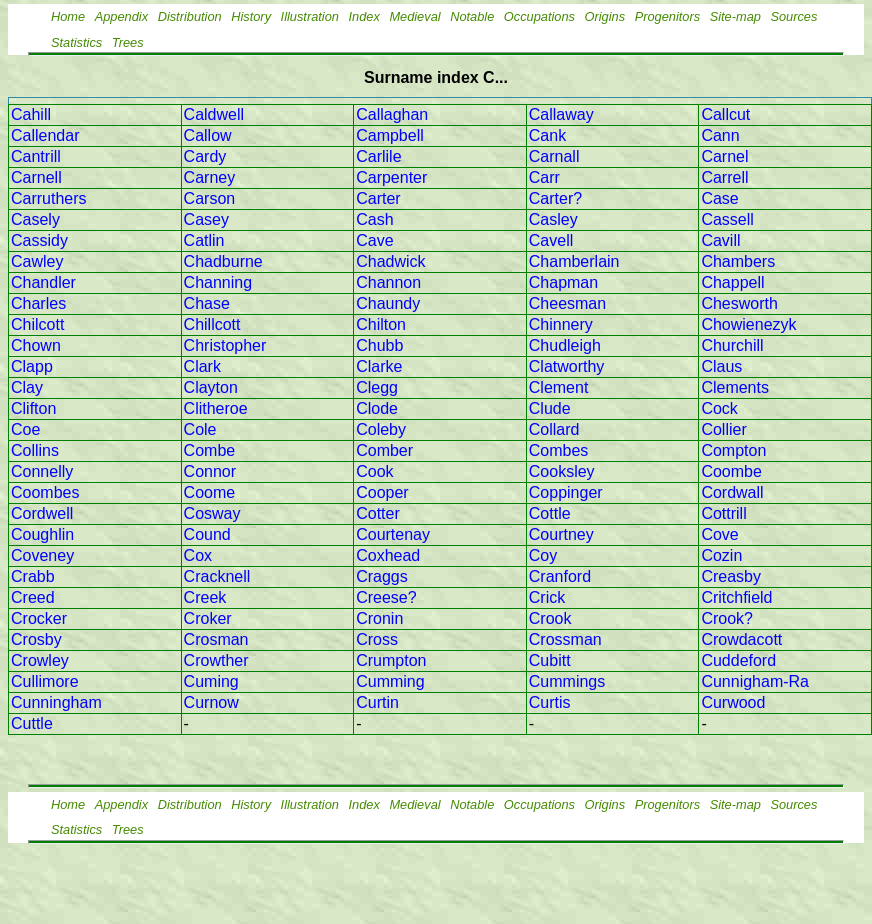 Image resolution: width=872 pixels, height=924 pixels. Describe the element at coordinates (45, 492) in the screenshot. I see `Coombes` at that location.